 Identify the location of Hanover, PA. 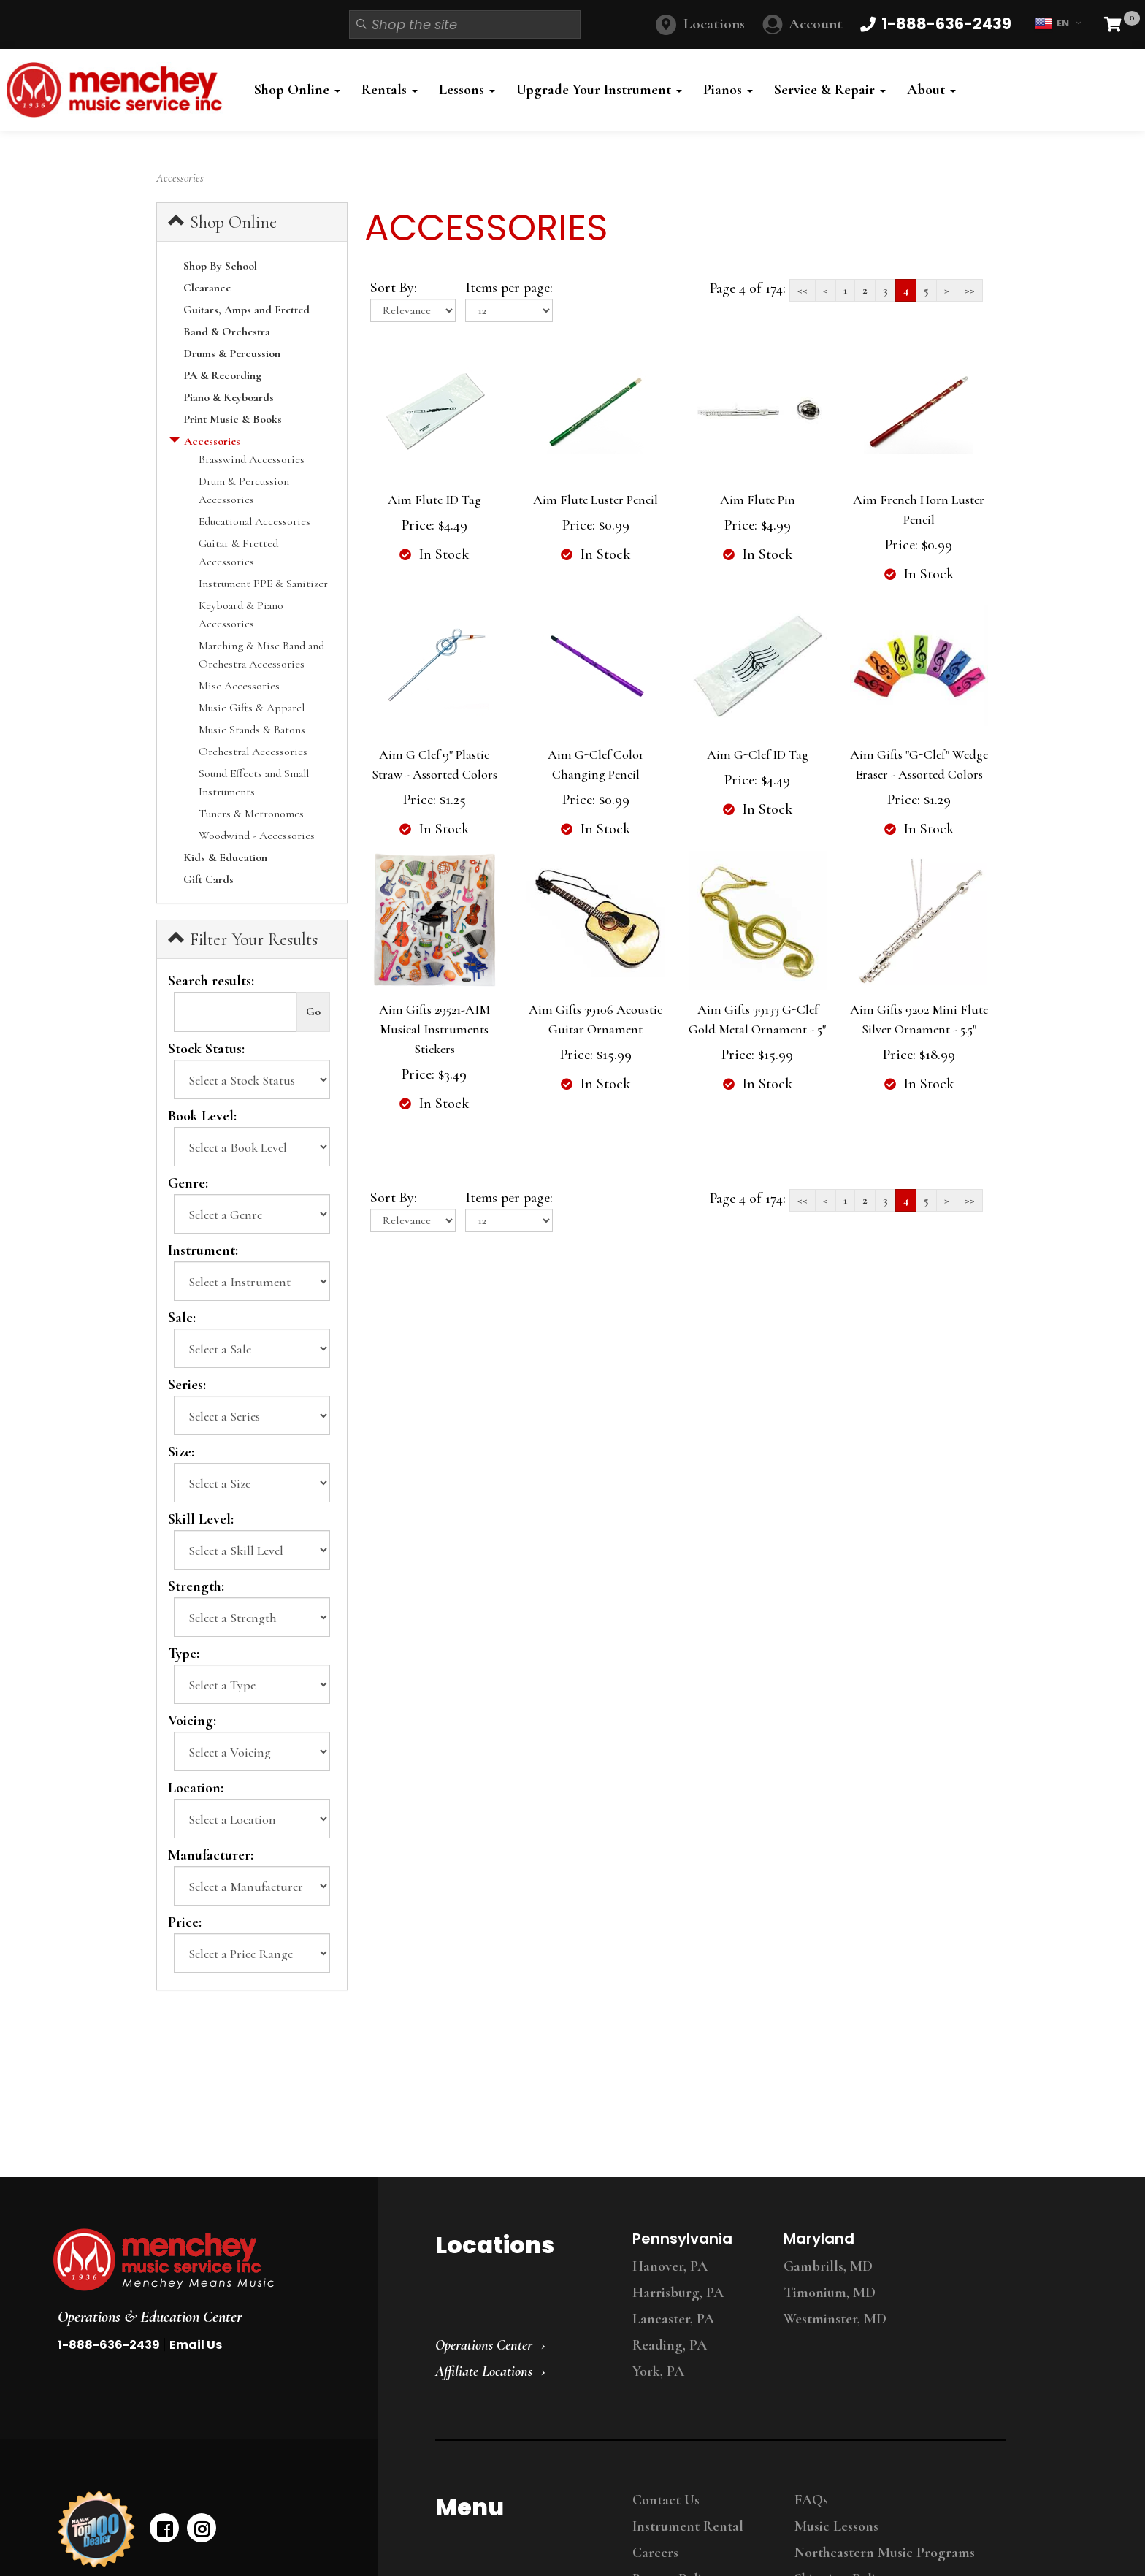
(670, 2266).